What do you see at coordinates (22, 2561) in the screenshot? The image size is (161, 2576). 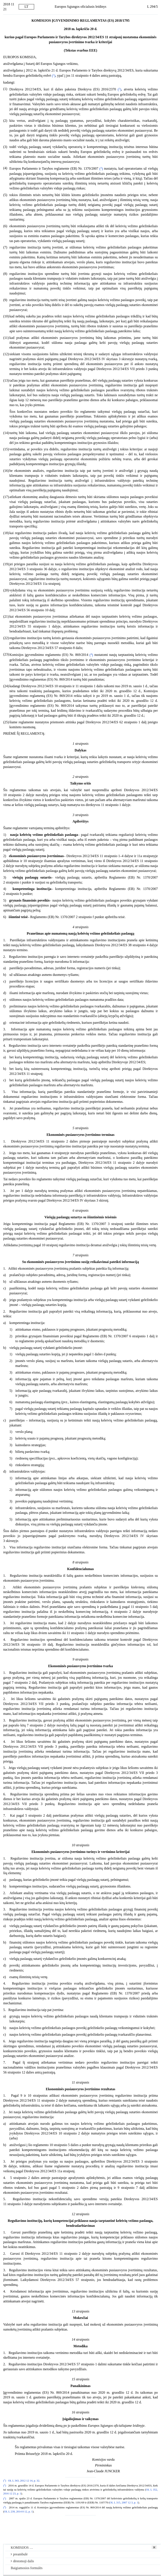 I see `dėstomoji dalis` at bounding box center [22, 2561].